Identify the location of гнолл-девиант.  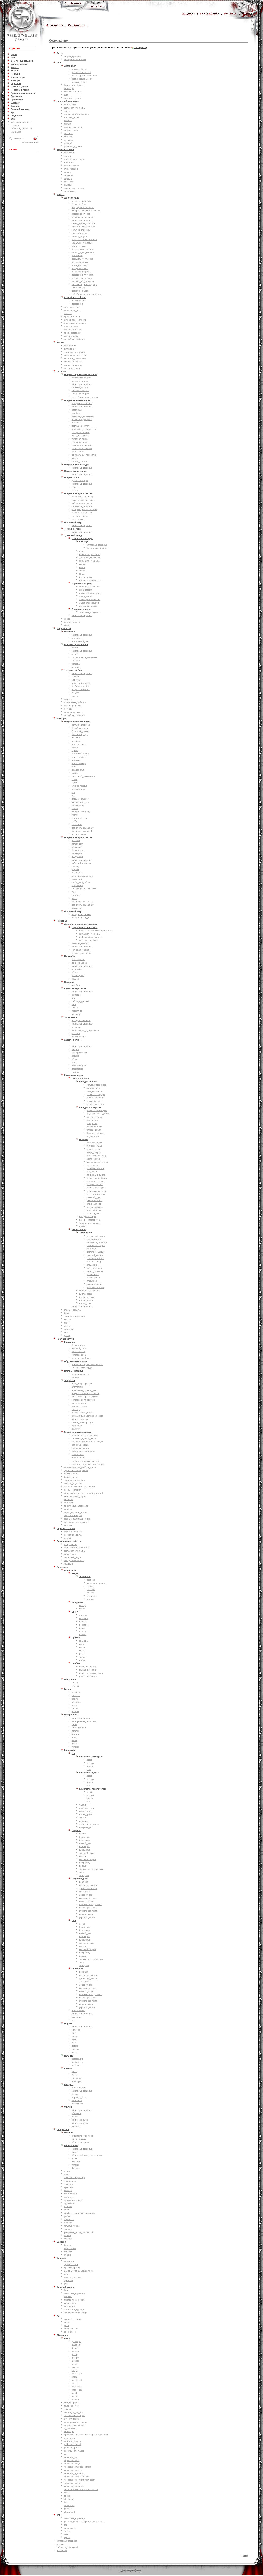
(79, 757).